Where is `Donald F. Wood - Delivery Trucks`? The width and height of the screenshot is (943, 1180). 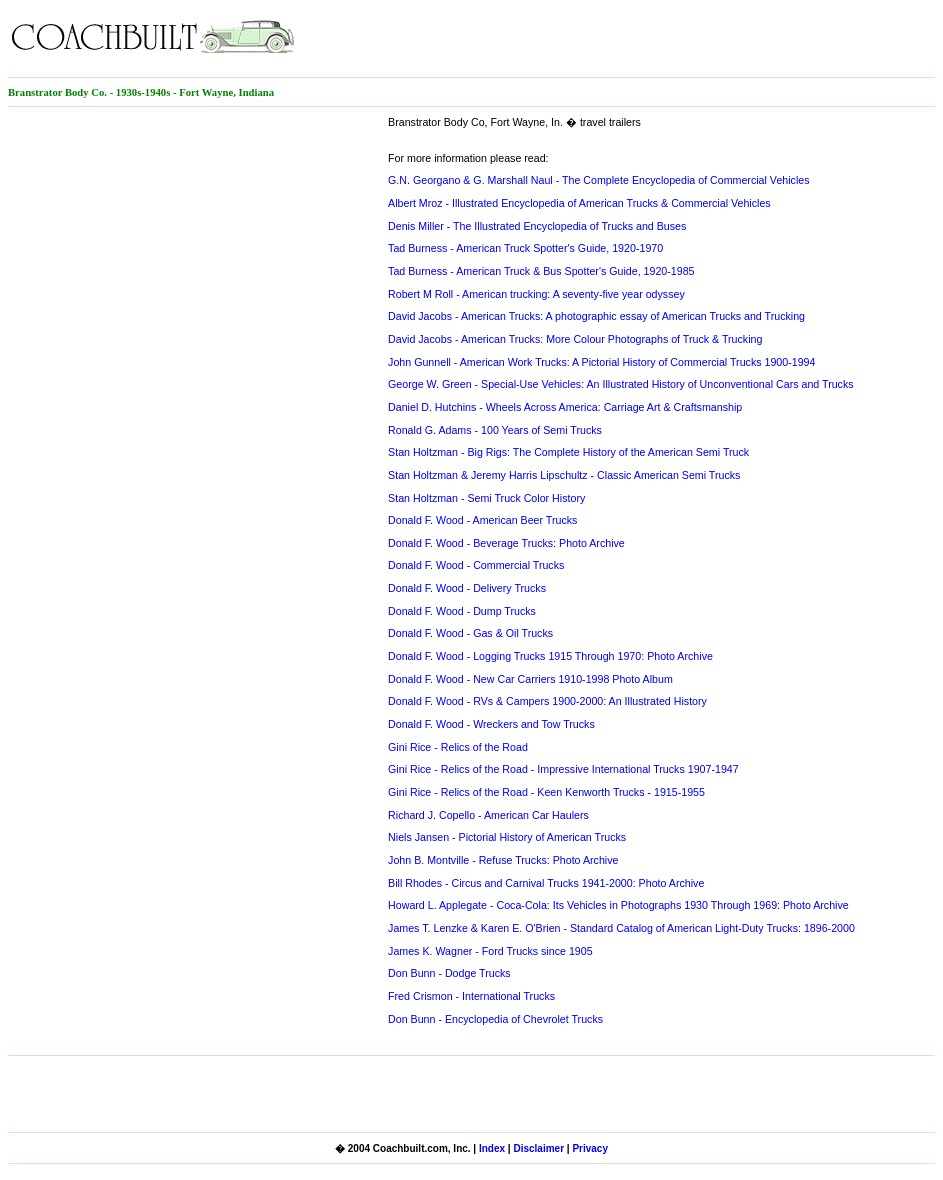 Donald F. Wood - Delivery Trucks is located at coordinates (467, 588).